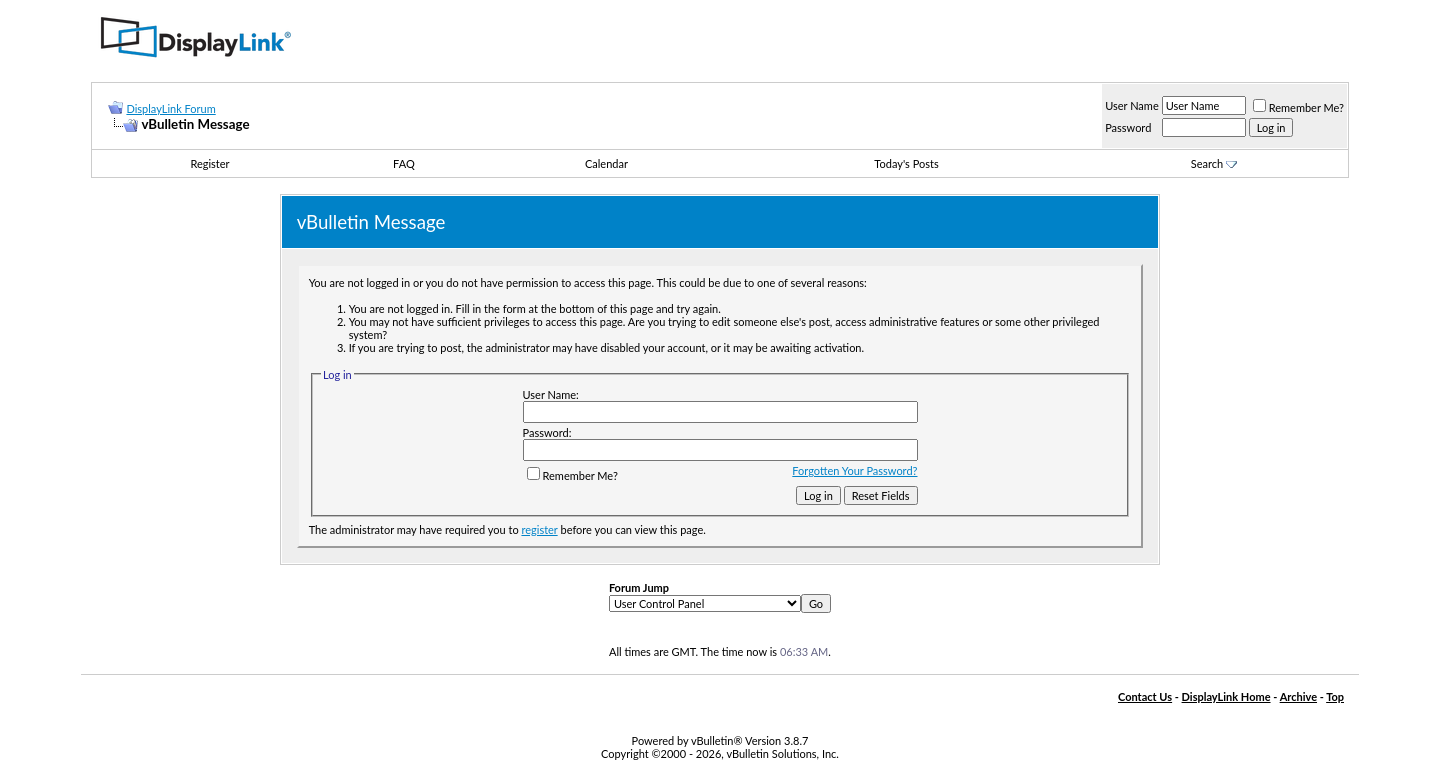  What do you see at coordinates (170, 108) in the screenshot?
I see `DisplayLink Forum` at bounding box center [170, 108].